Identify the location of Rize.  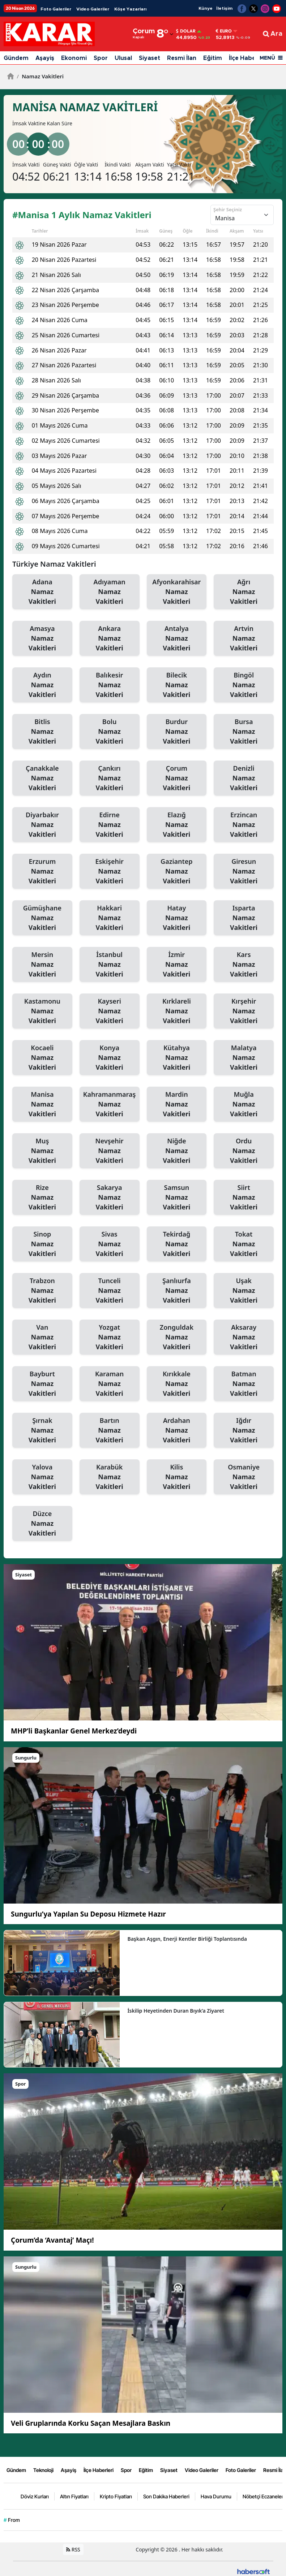
(42, 1197).